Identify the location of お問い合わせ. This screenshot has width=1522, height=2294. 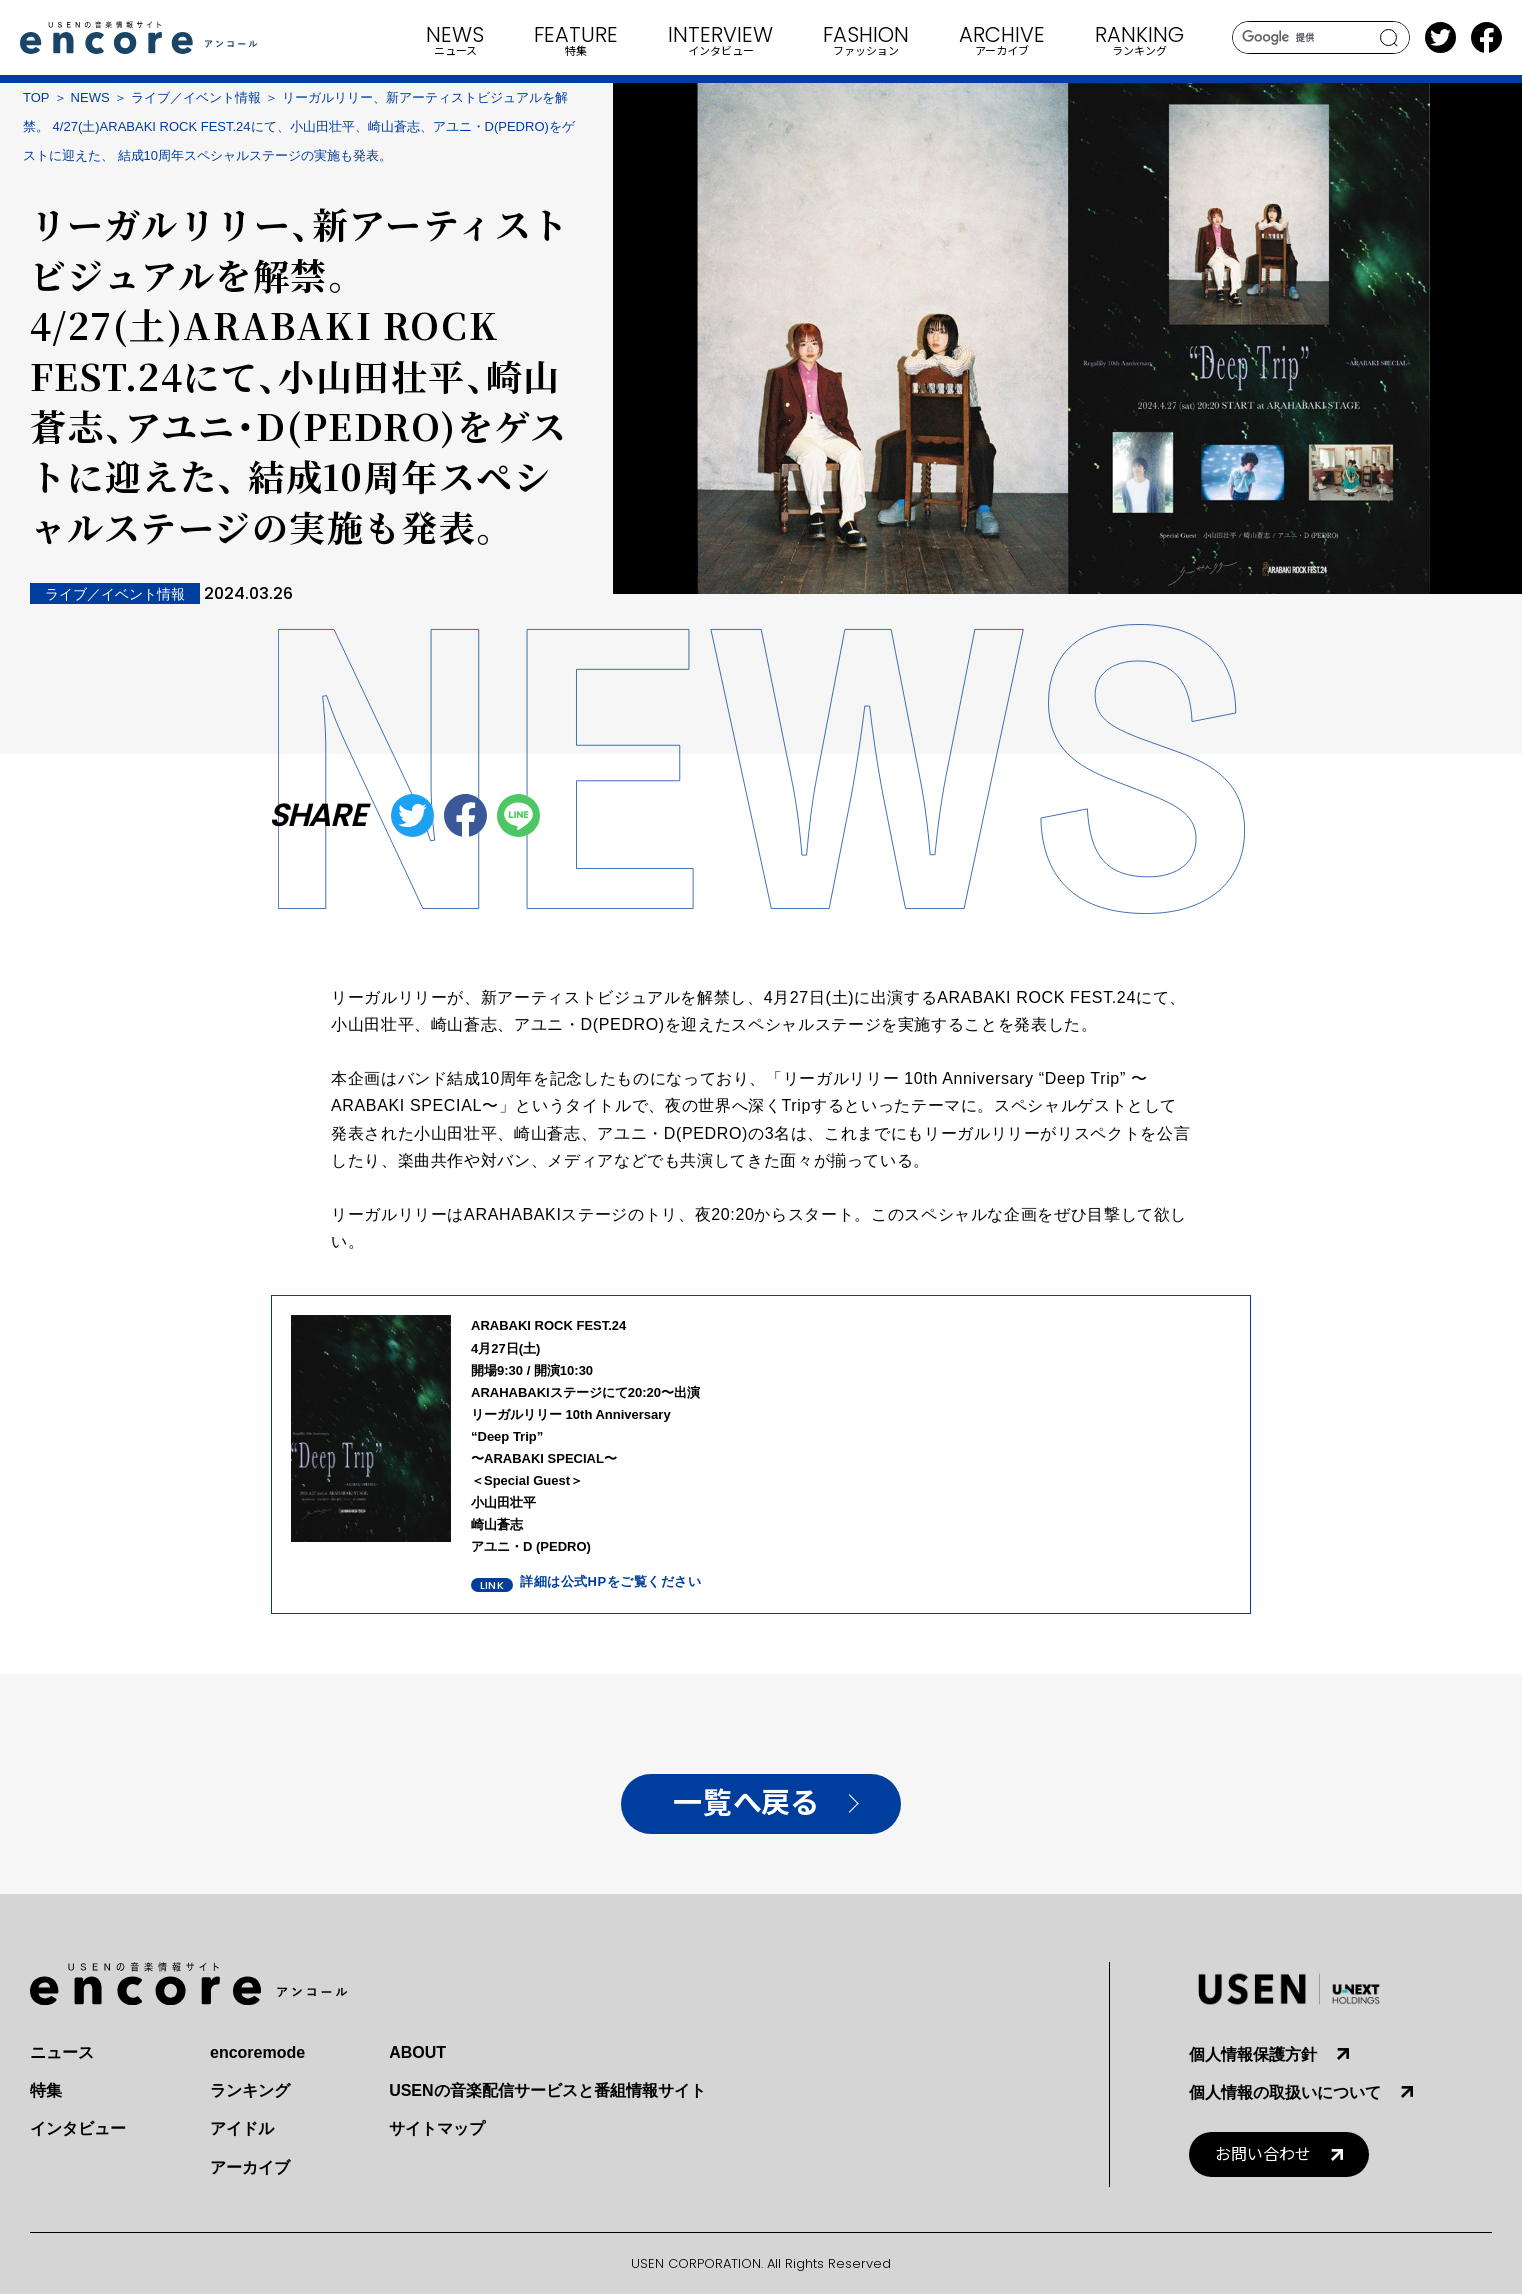
(1263, 2154).